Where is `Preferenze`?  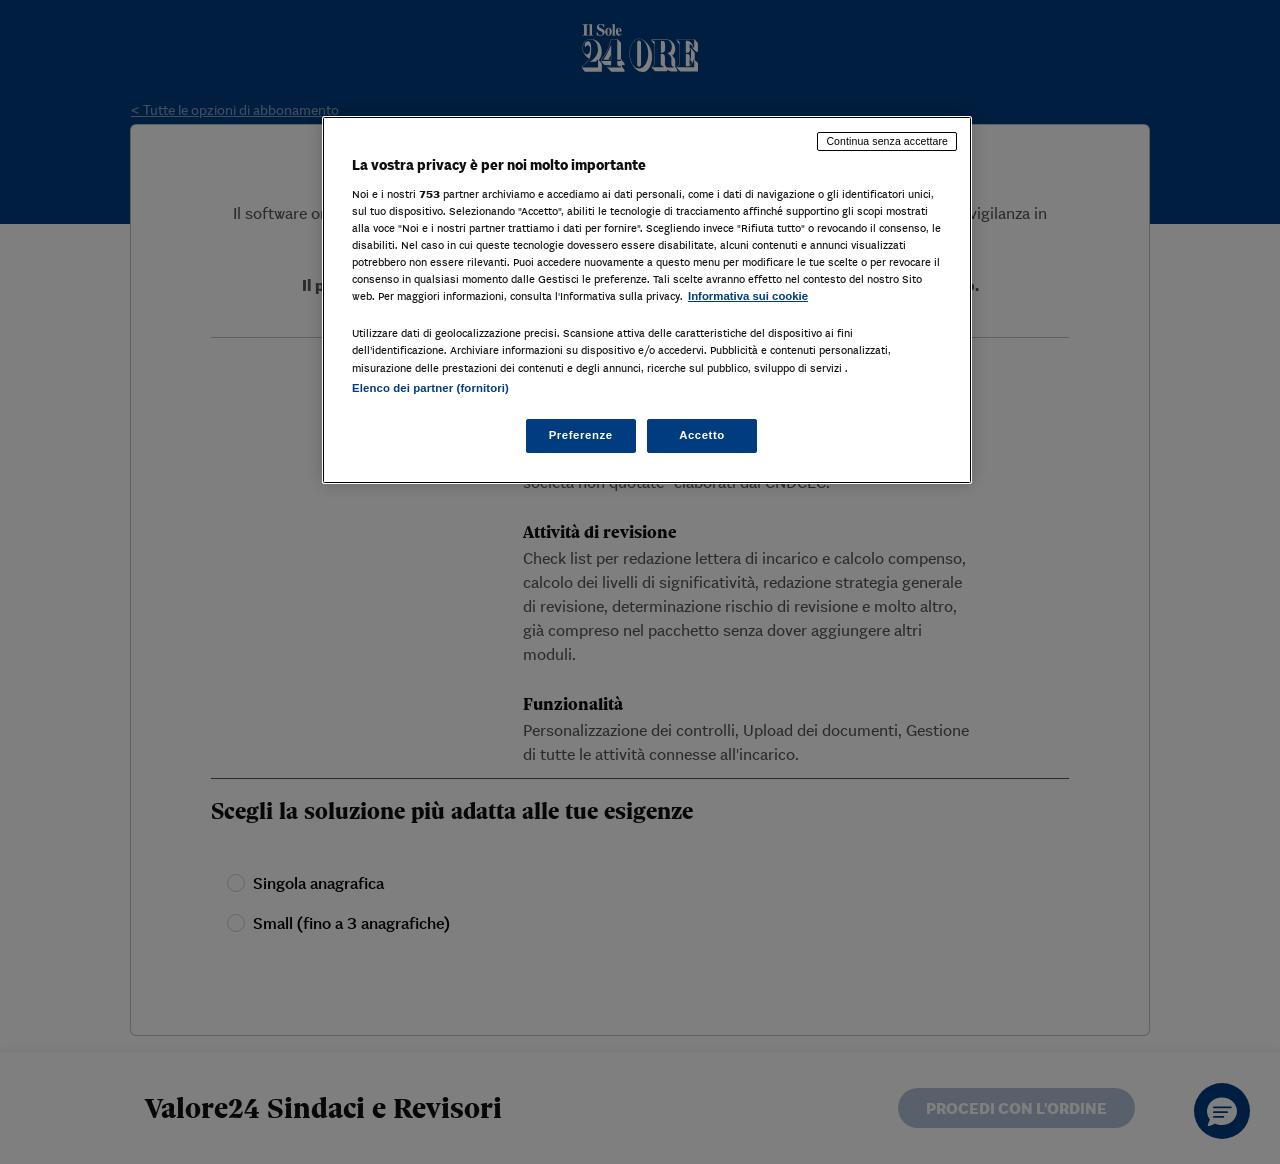
Preferenze is located at coordinates (581, 435).